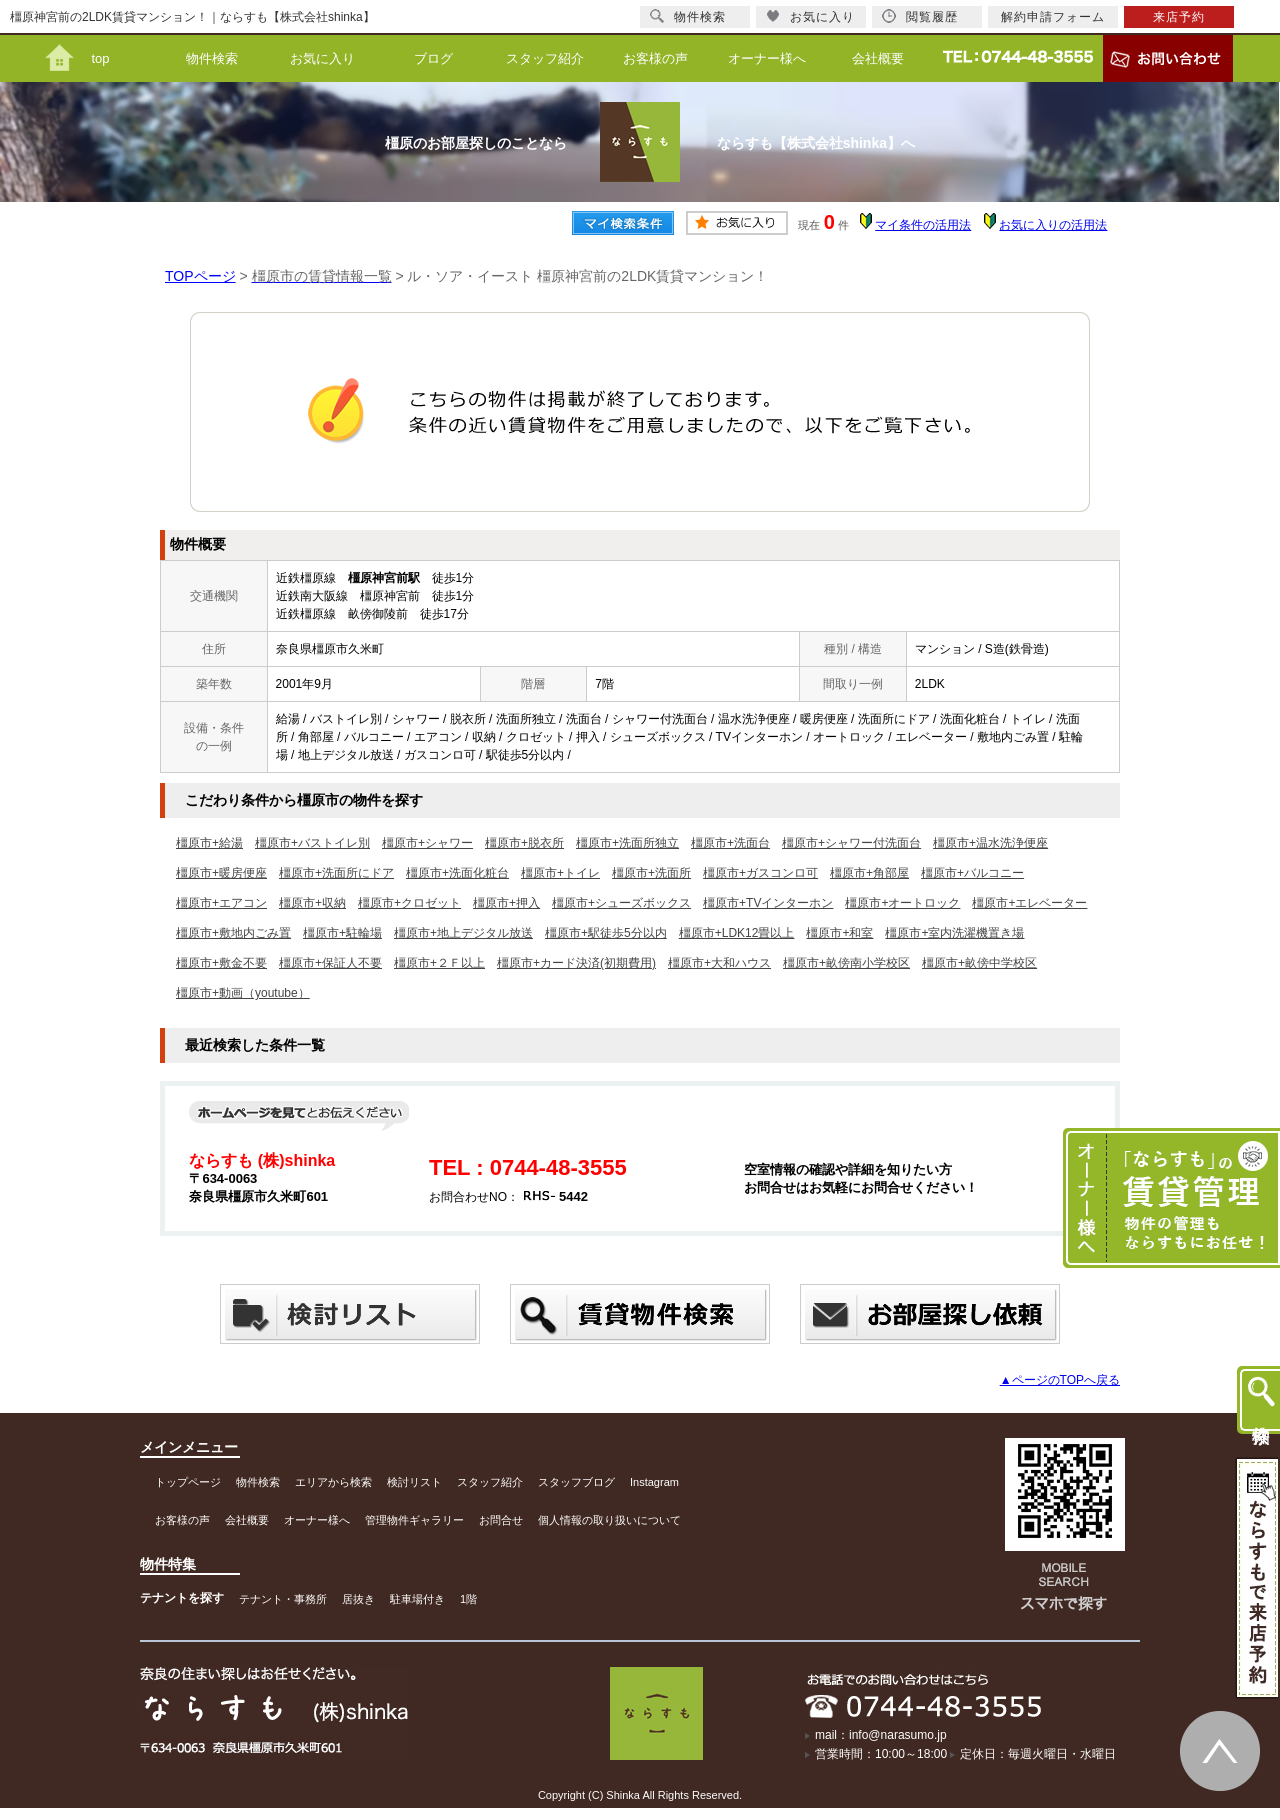 The height and width of the screenshot is (1820, 1280). I want to click on 橿原市+オートロック, so click(902, 903).